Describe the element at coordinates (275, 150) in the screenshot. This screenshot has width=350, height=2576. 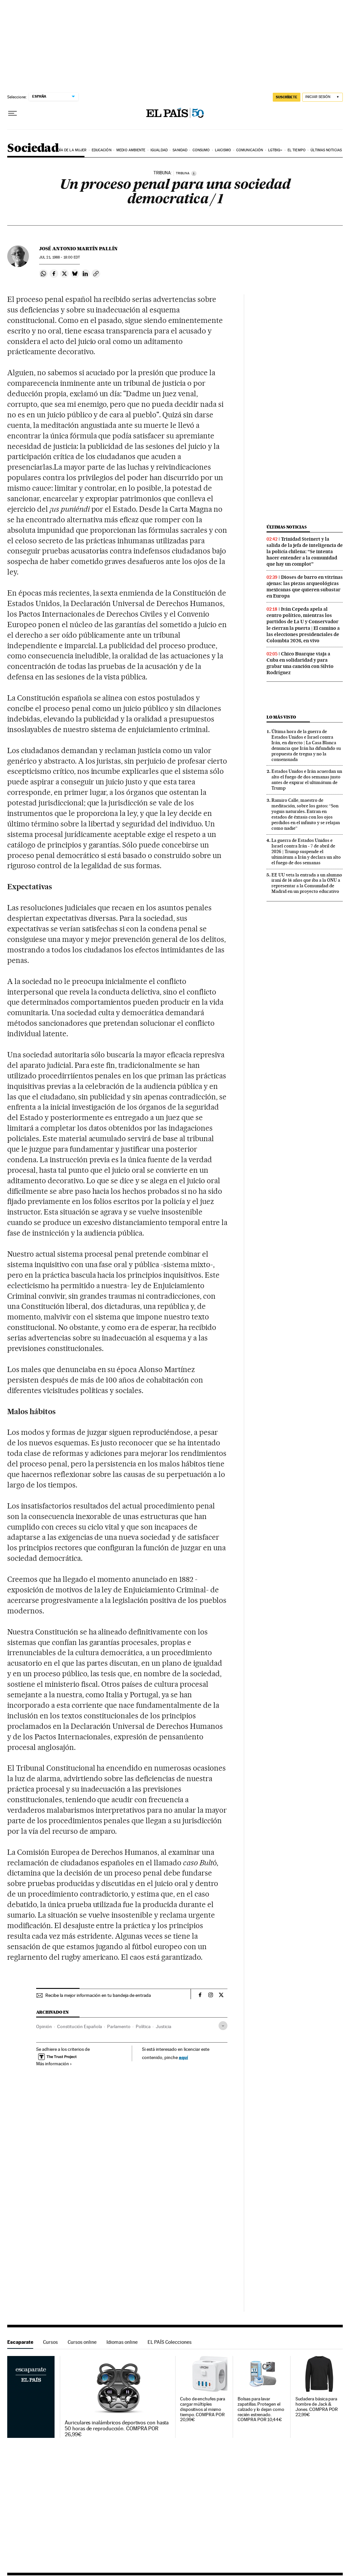
I see `LGTBIQ+` at that location.